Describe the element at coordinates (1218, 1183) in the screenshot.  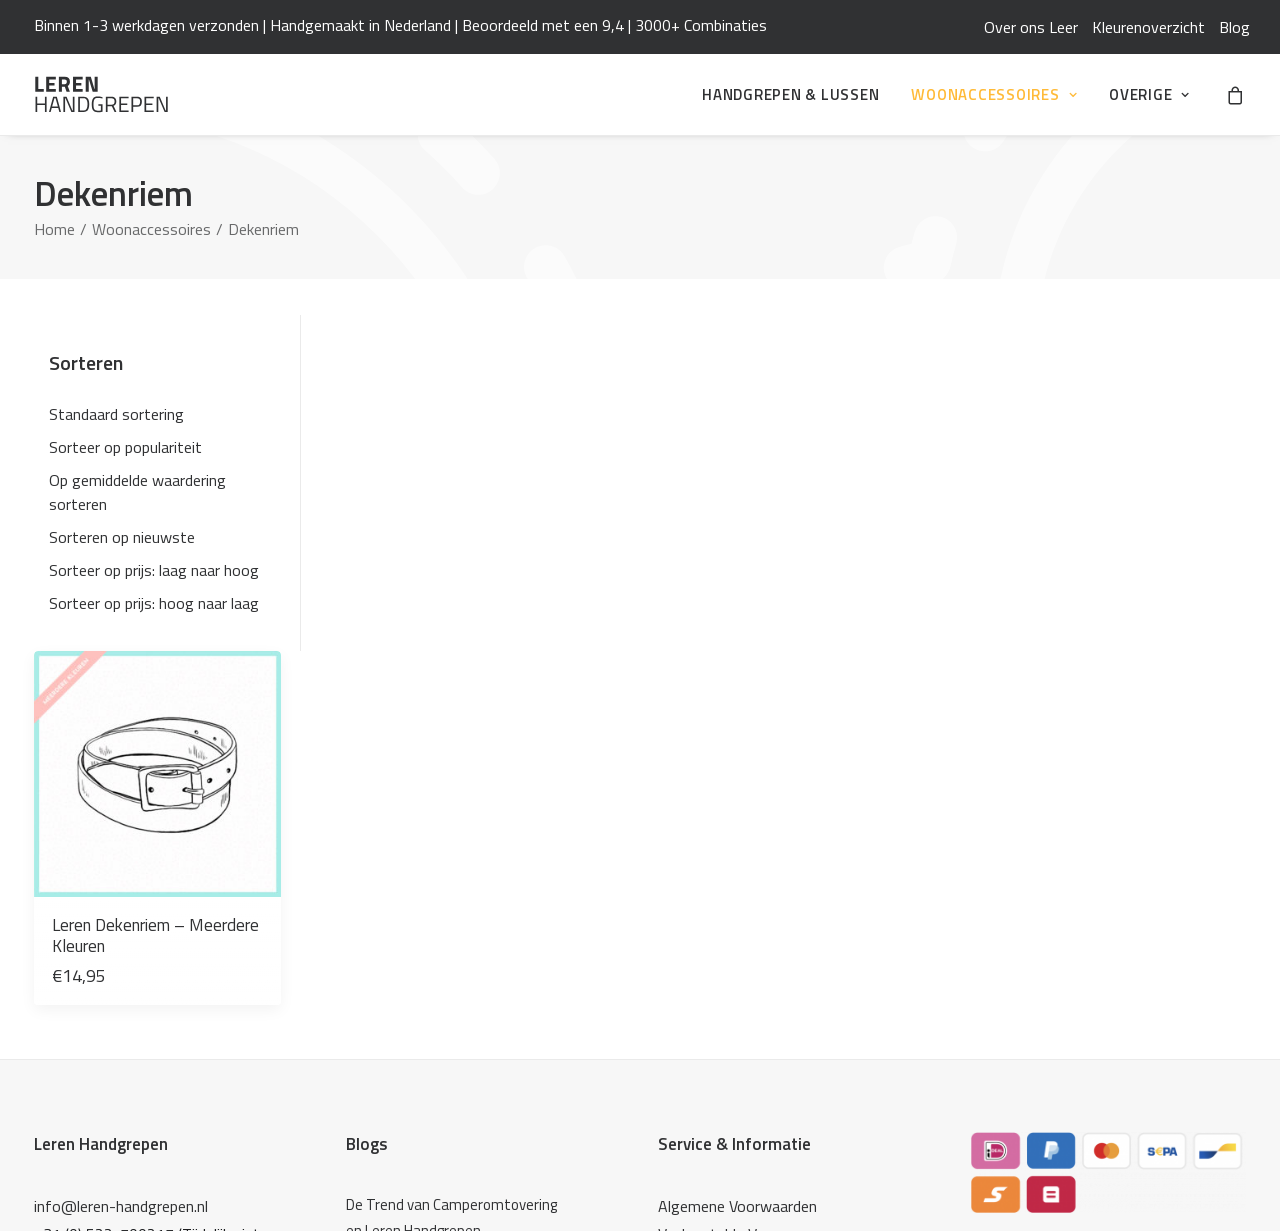
I see `ikbenq.nl` at that location.